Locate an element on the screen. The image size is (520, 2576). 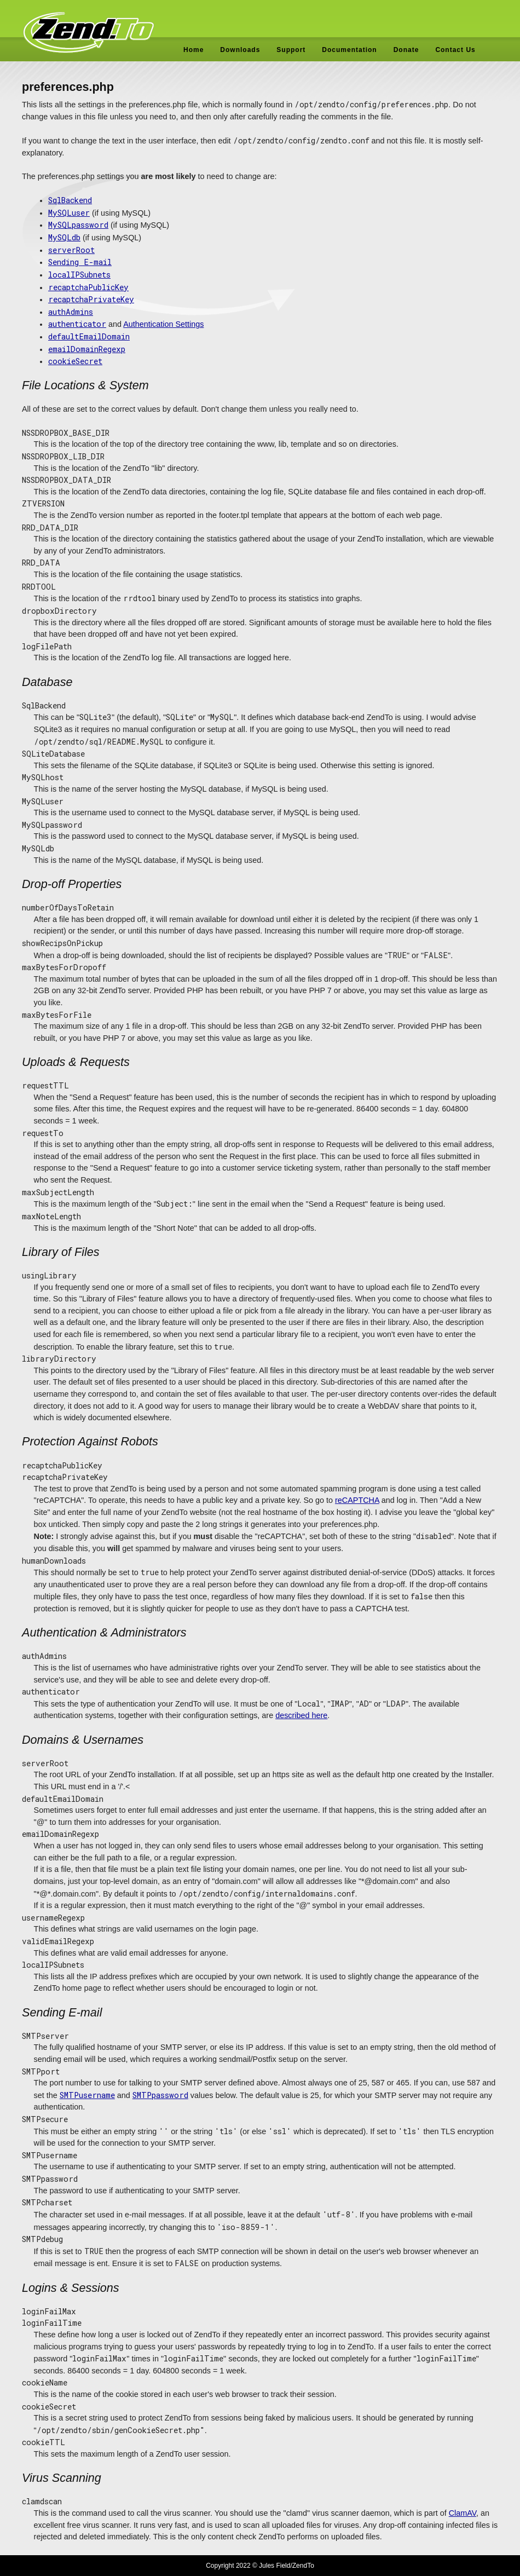
Contact Us is located at coordinates (455, 50).